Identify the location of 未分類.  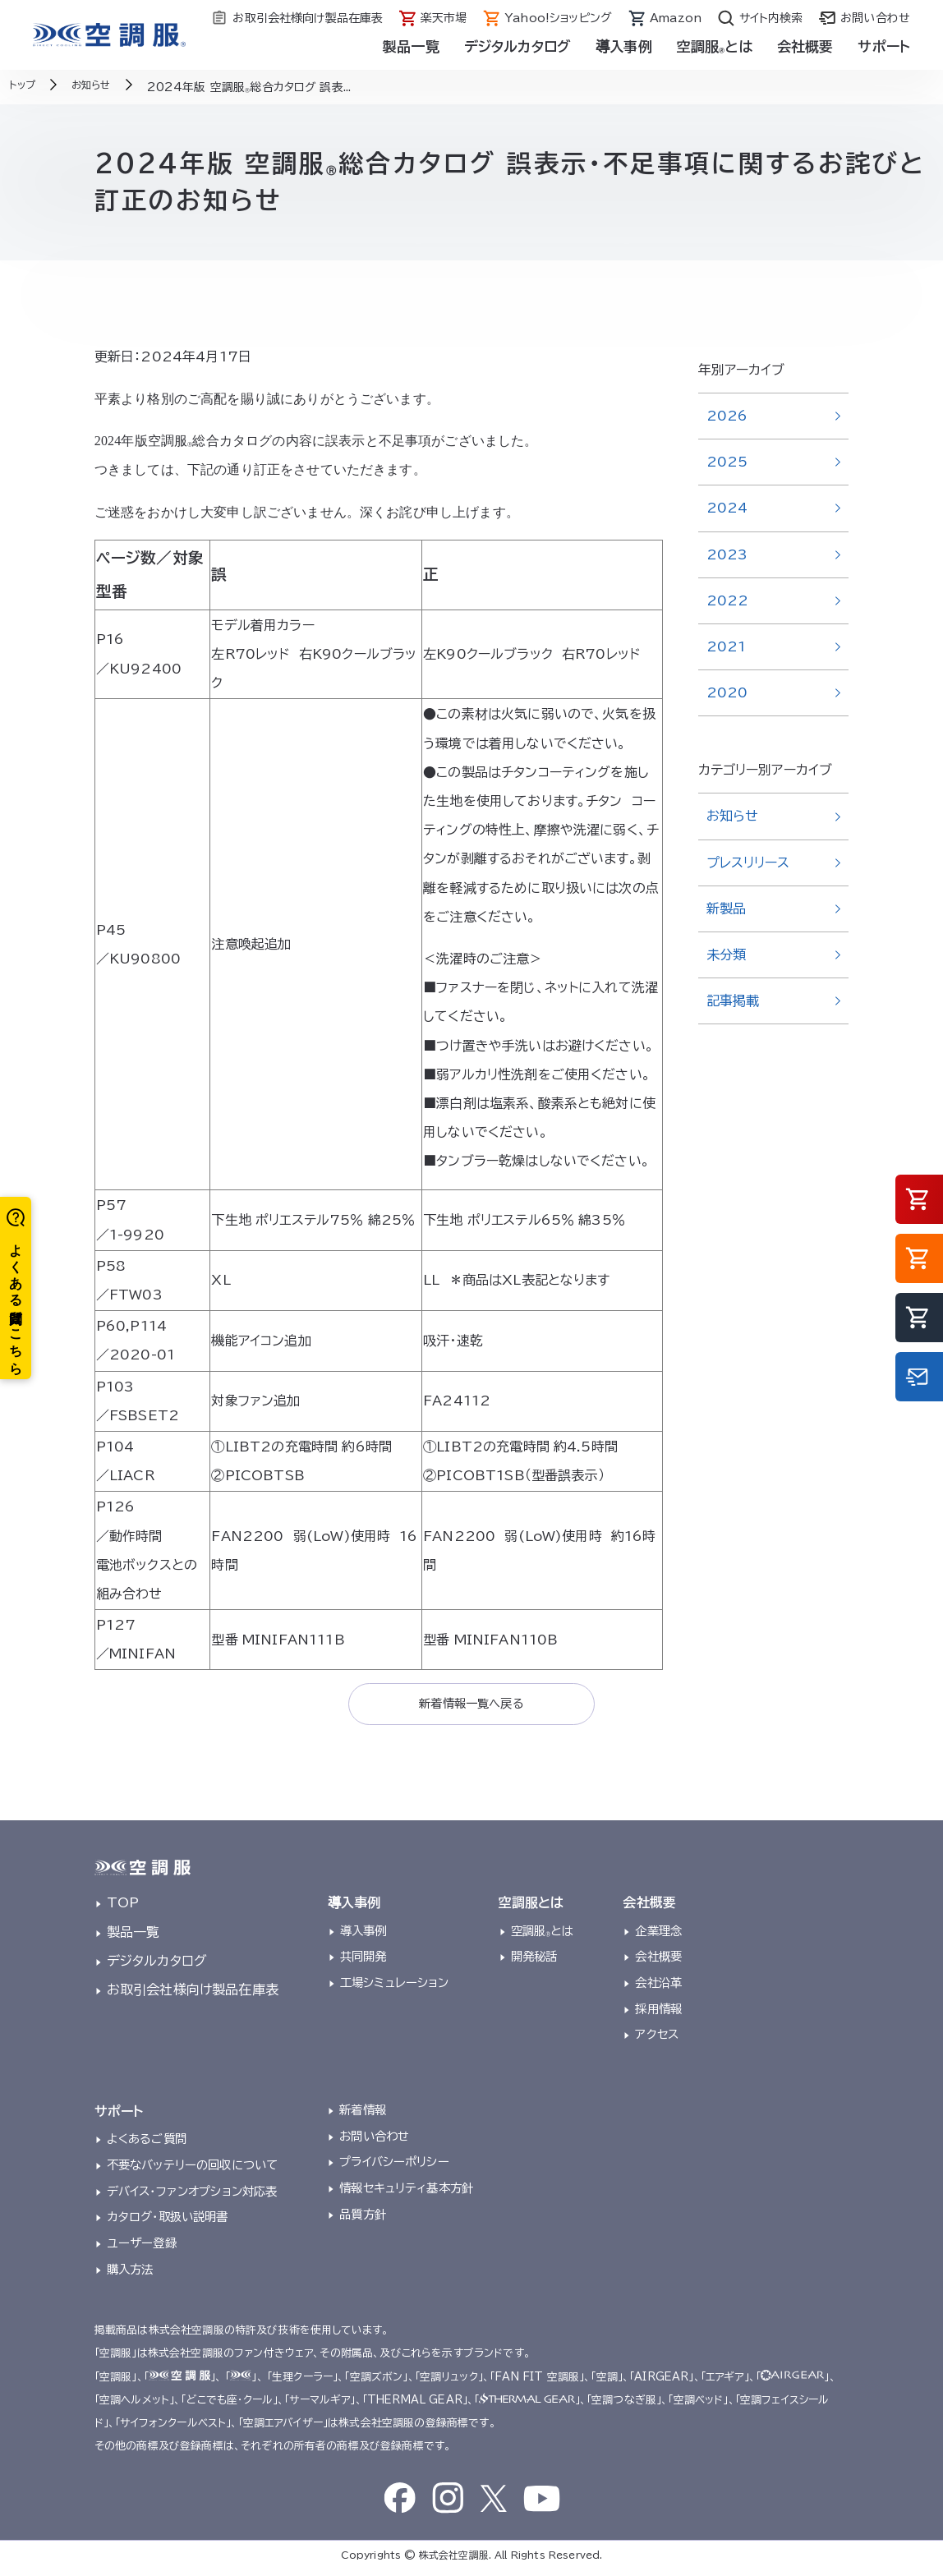
(726, 954).